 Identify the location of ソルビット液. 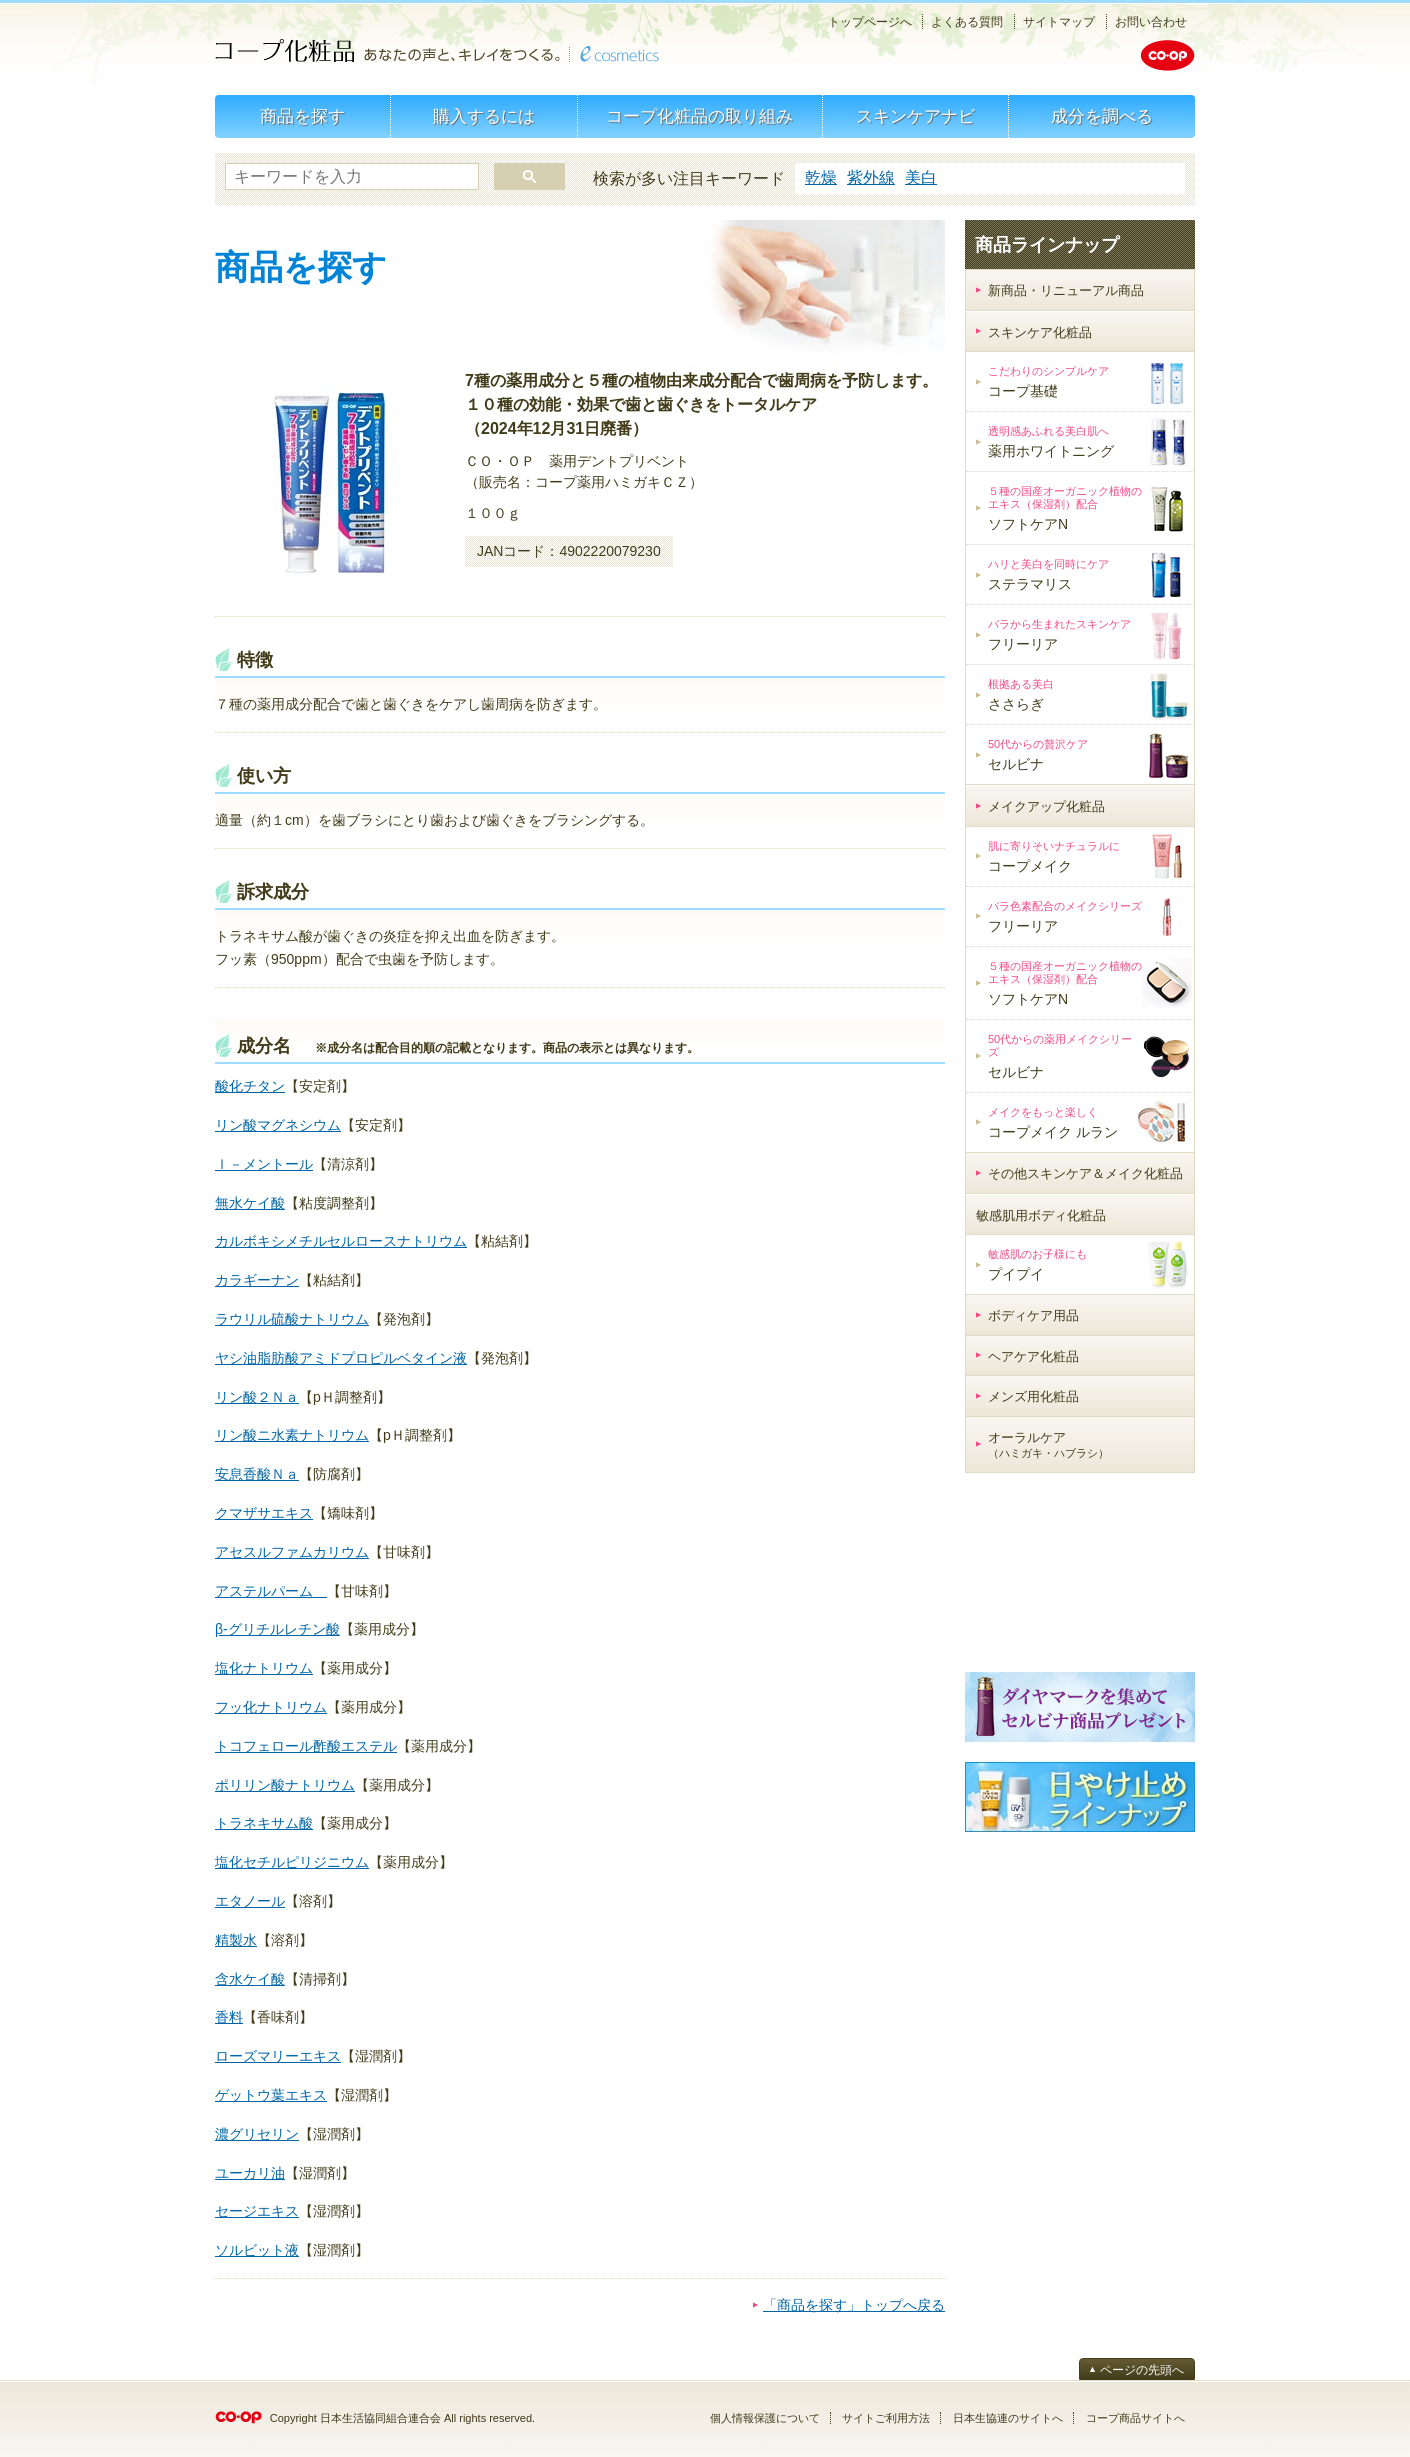
(257, 2250).